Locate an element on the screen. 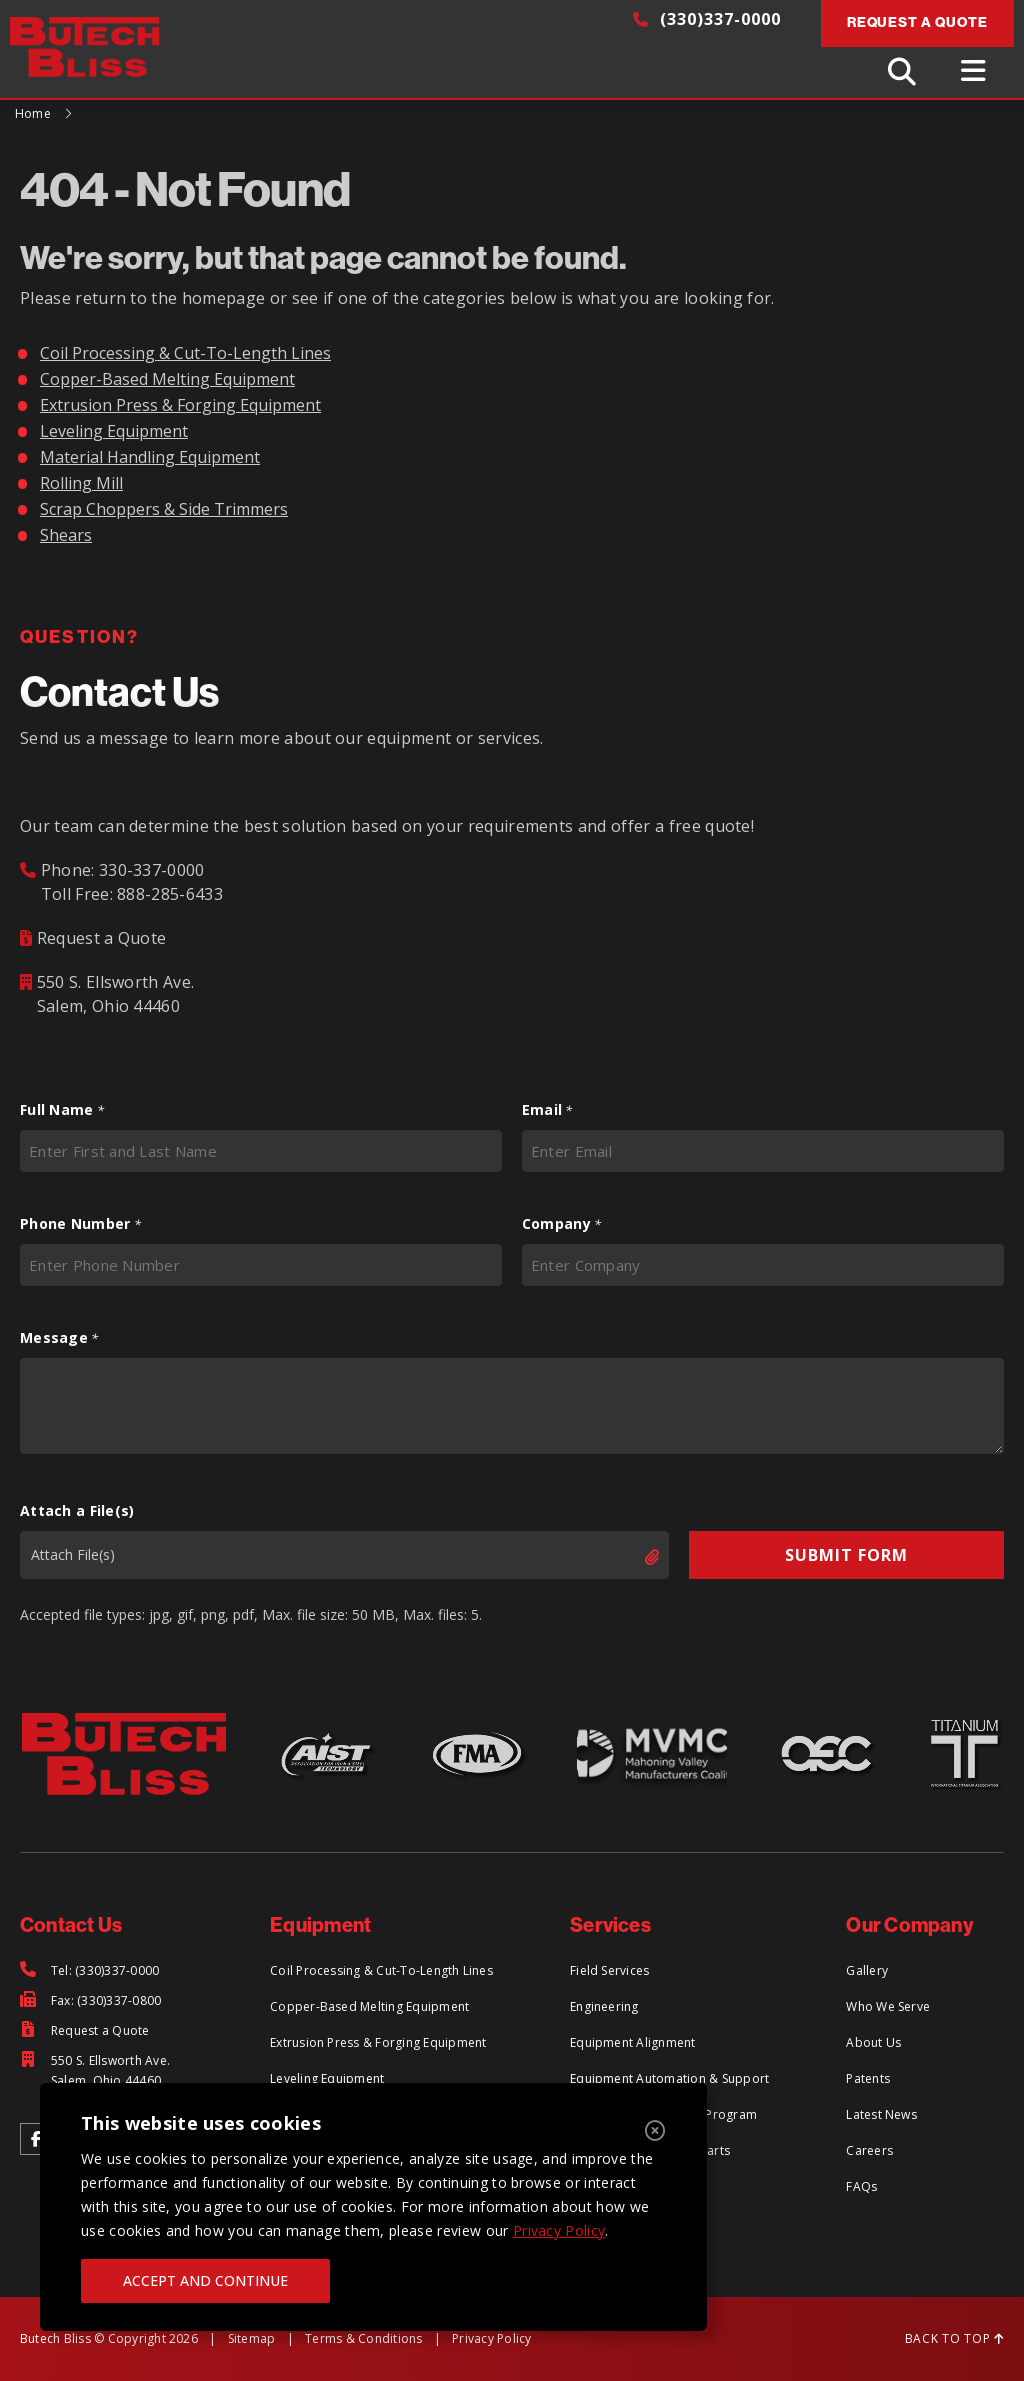 The width and height of the screenshot is (1024, 2381). Leveling Equipment is located at coordinates (114, 431).